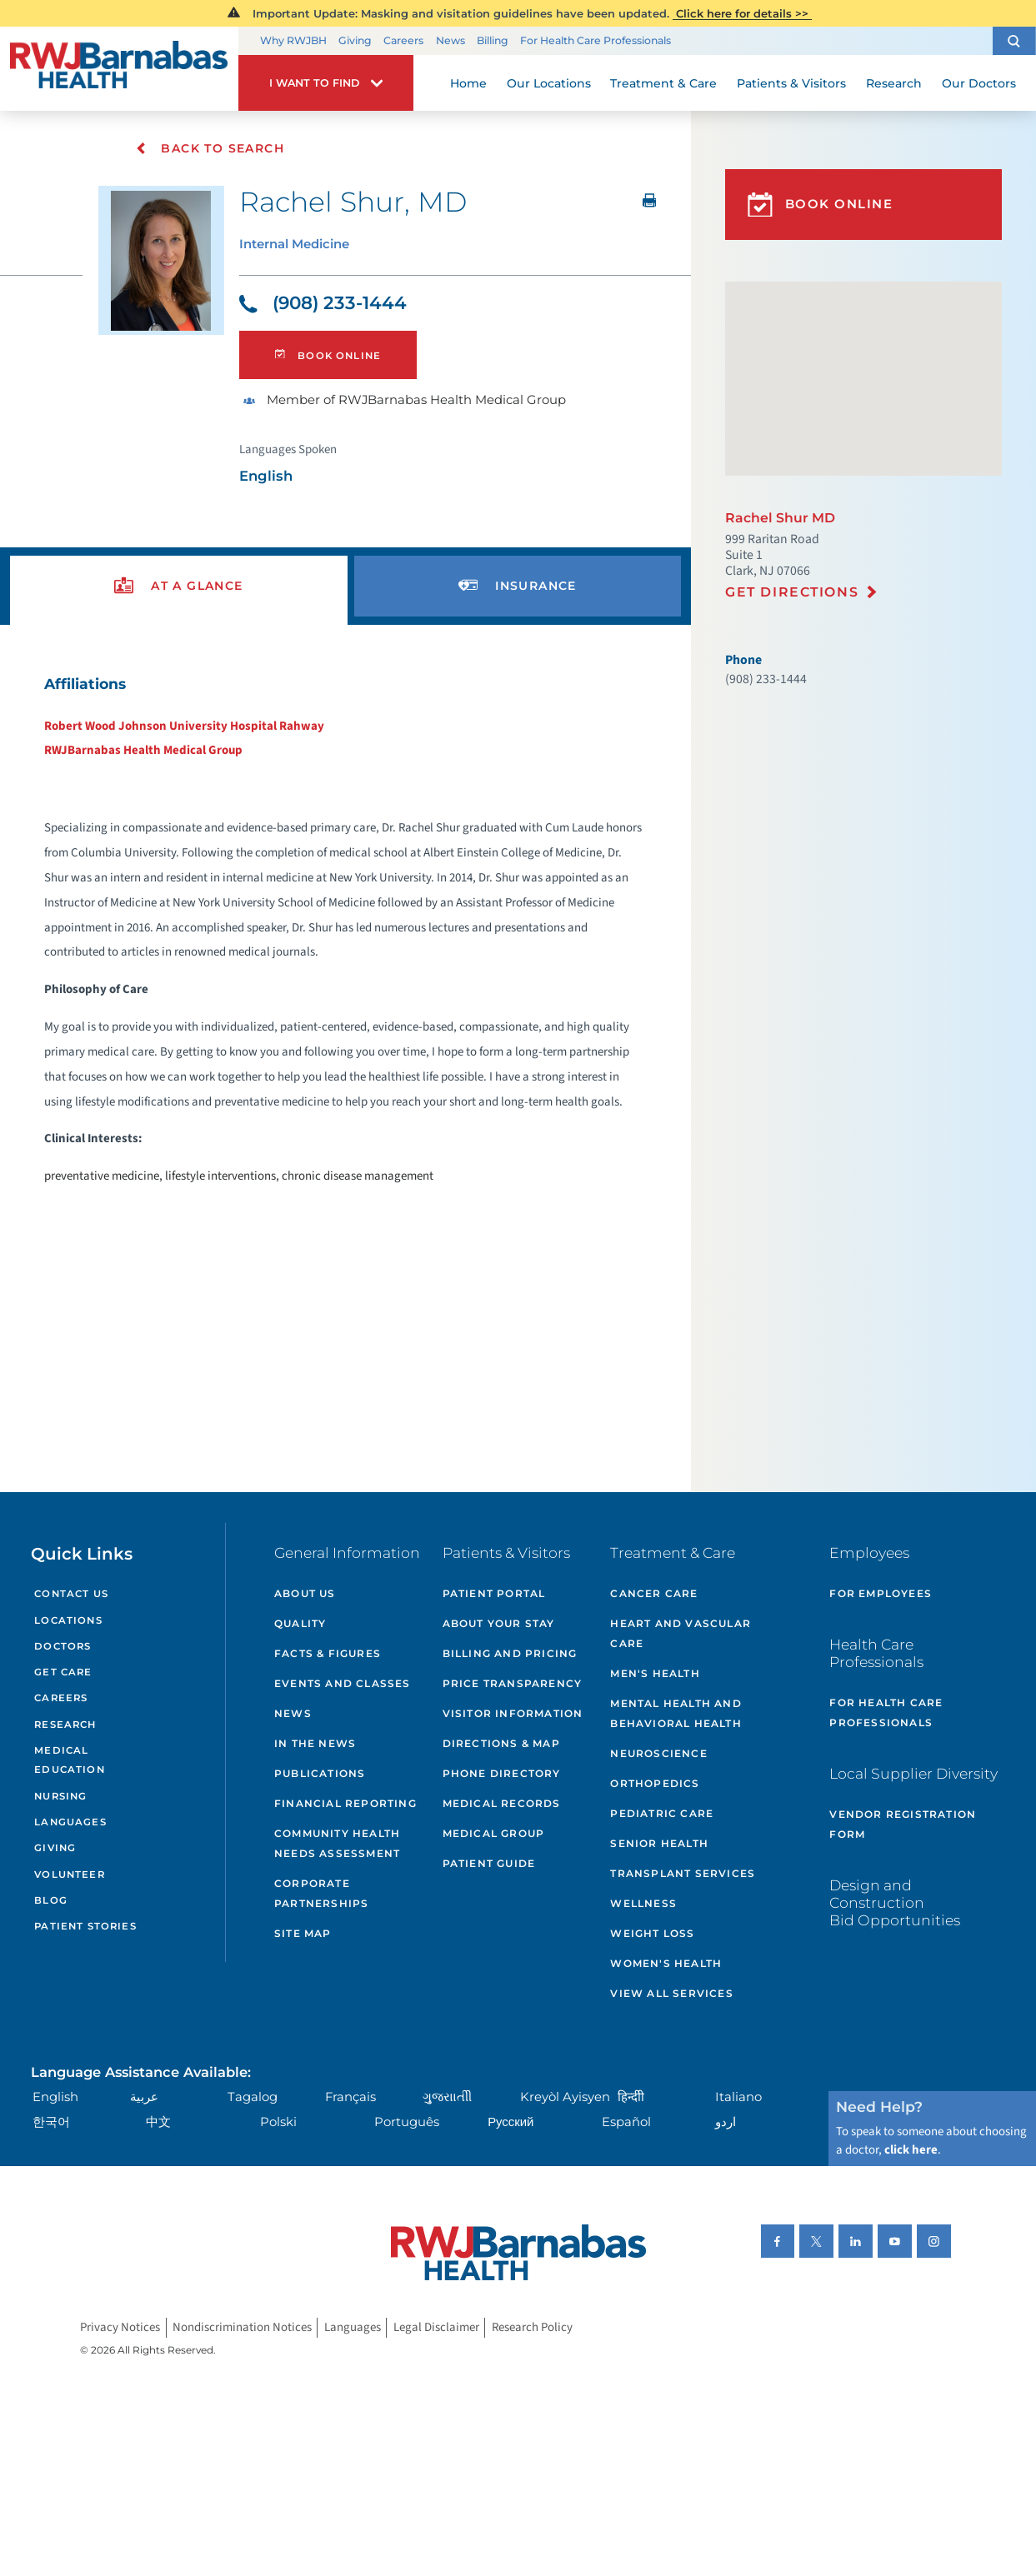 This screenshot has height=2576, width=1036. Describe the element at coordinates (315, 1743) in the screenshot. I see `In the News` at that location.